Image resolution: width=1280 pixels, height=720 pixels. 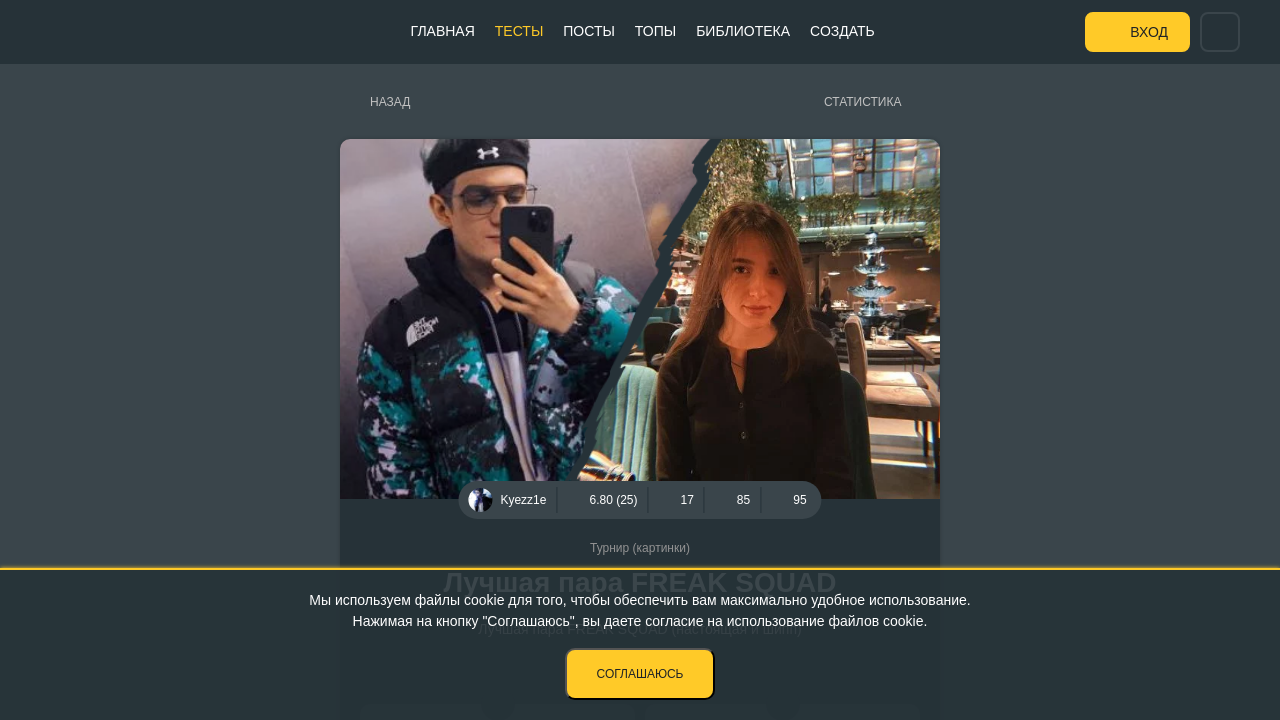 I want to click on Главная, so click(x=443, y=31).